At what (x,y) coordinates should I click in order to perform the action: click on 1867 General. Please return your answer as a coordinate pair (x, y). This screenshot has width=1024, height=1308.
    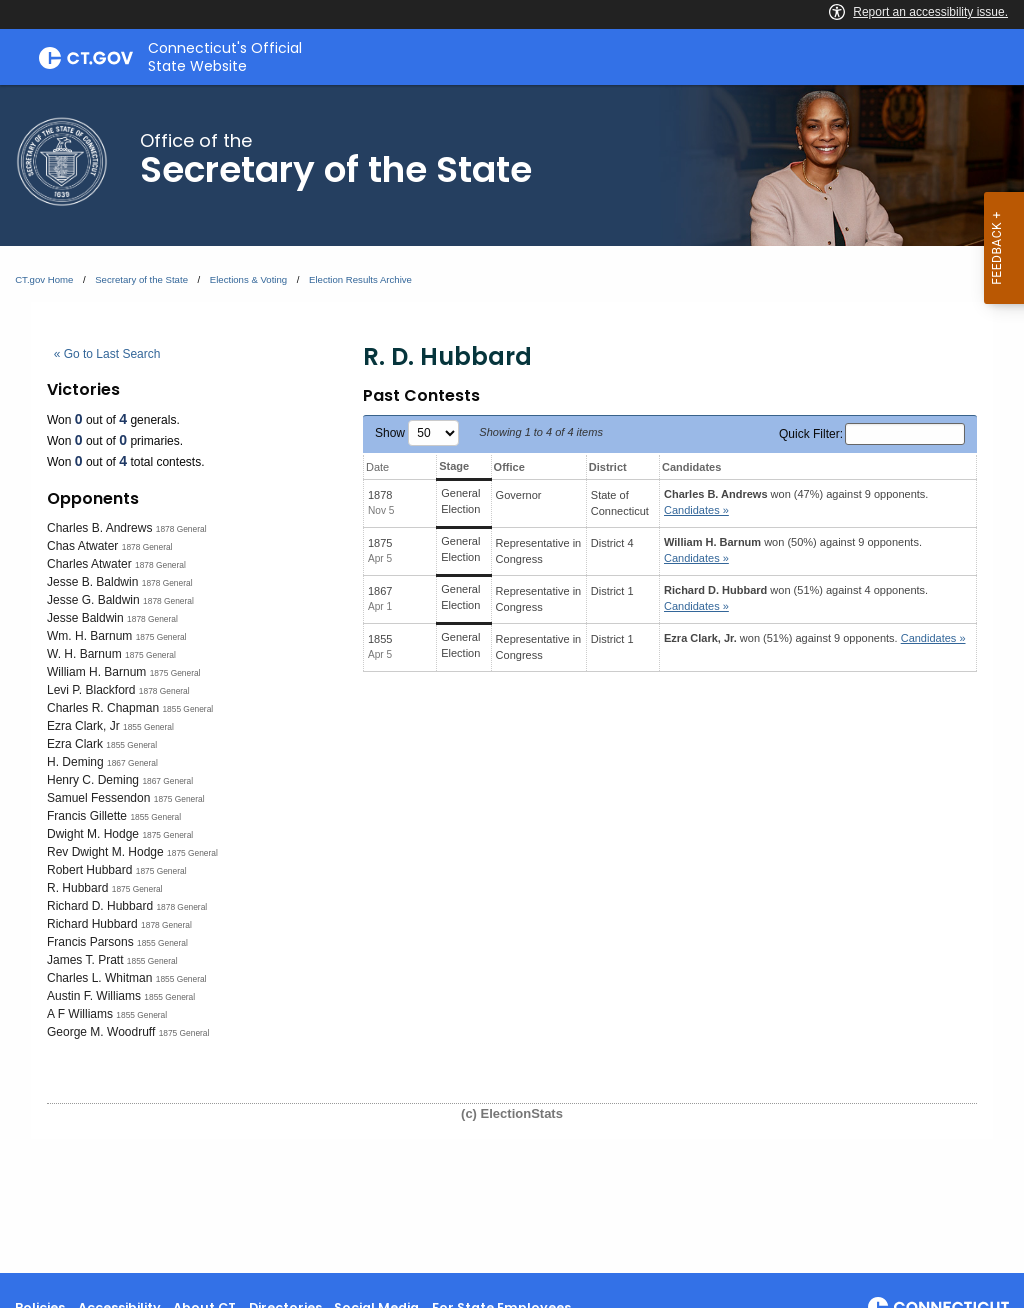
    Looking at the image, I should click on (132, 763).